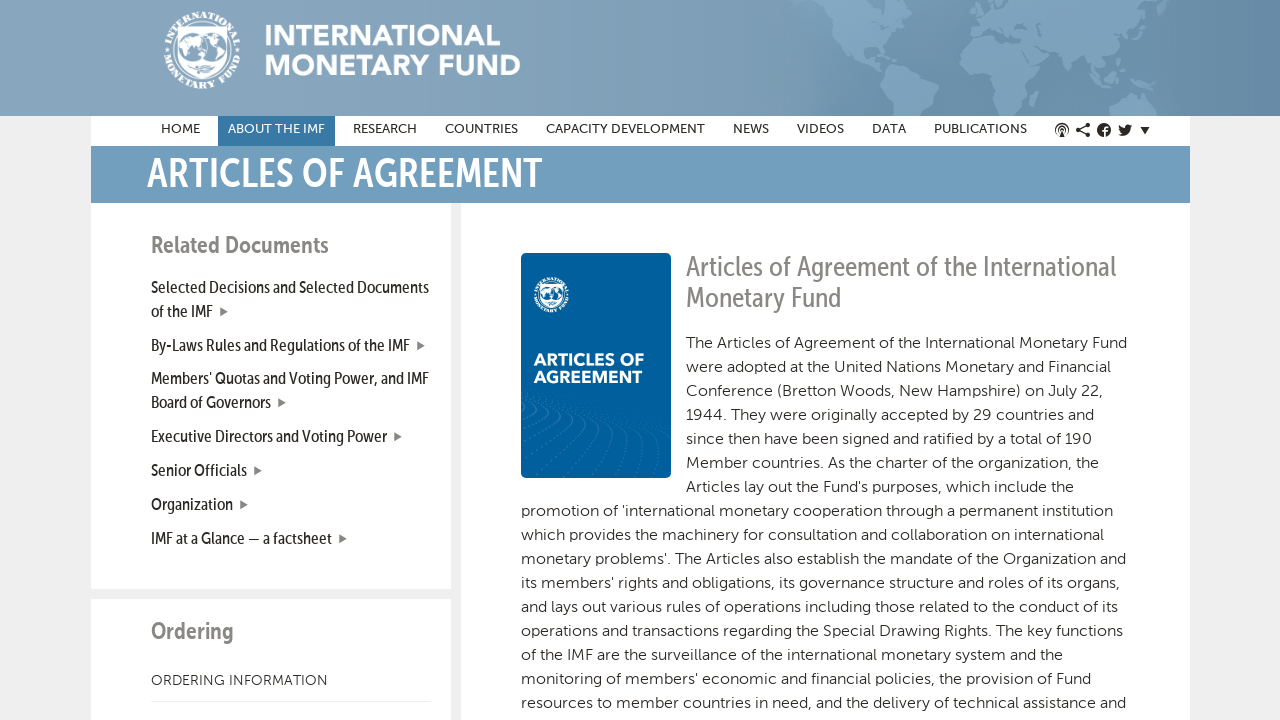 The width and height of the screenshot is (1280, 720). What do you see at coordinates (481, 129) in the screenshot?
I see `Countries` at bounding box center [481, 129].